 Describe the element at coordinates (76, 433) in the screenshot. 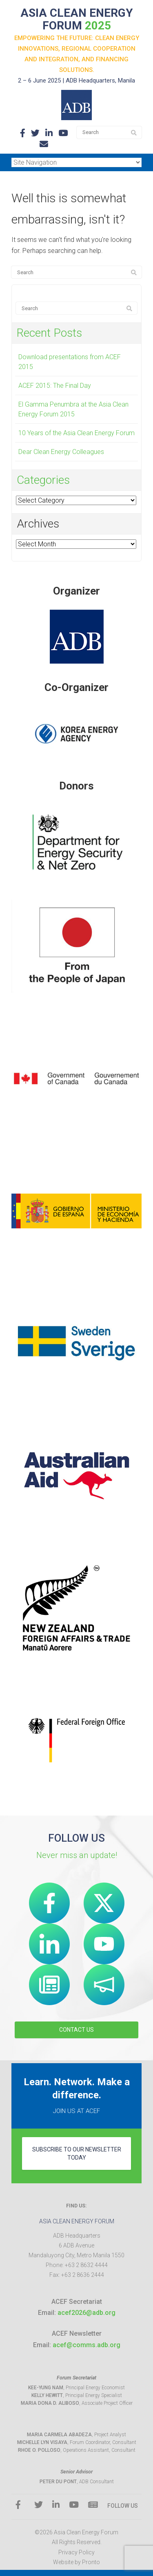

I see `10 Years of the Asia Clean Energy Forum` at that location.